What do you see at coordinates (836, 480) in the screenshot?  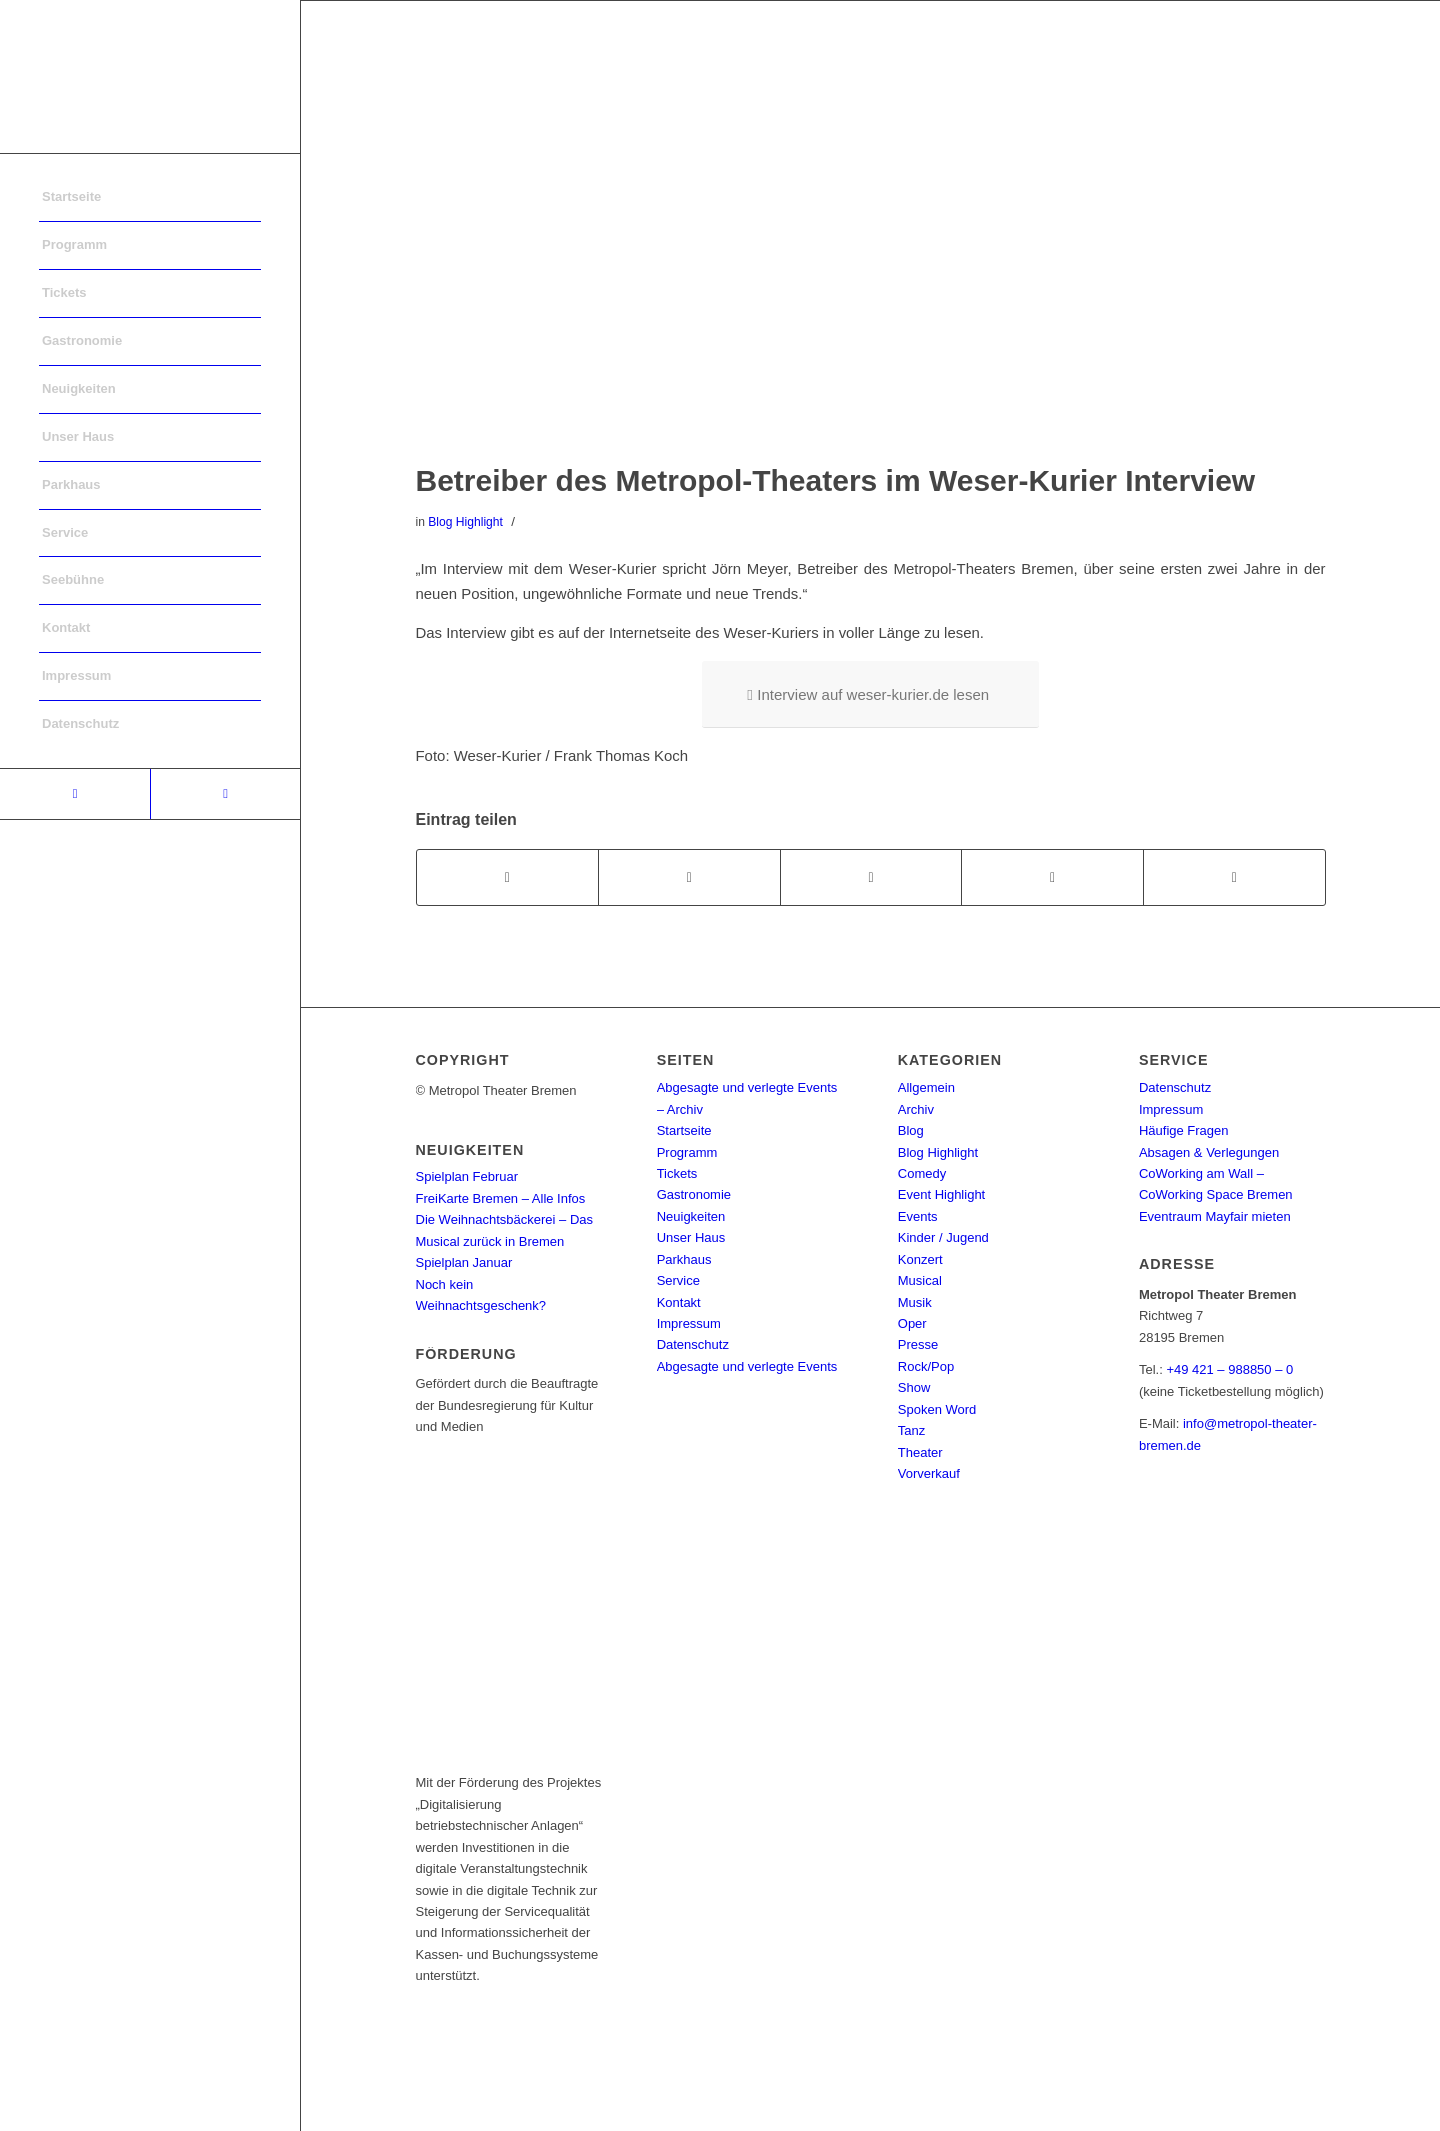 I see `Betreiber des Metropol-Theaters im Weser-Kurier Interview` at bounding box center [836, 480].